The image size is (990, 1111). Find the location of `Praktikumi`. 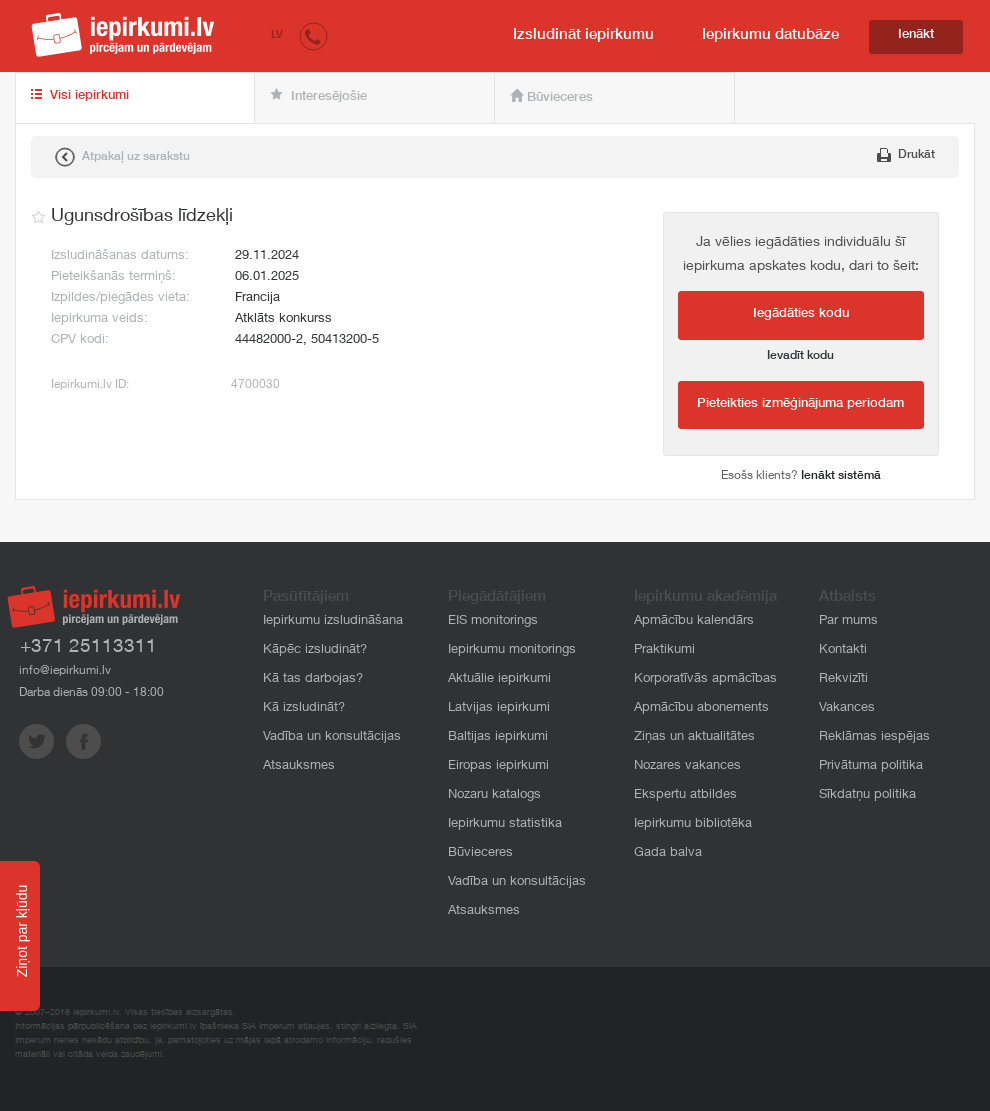

Praktikumi is located at coordinates (664, 650).